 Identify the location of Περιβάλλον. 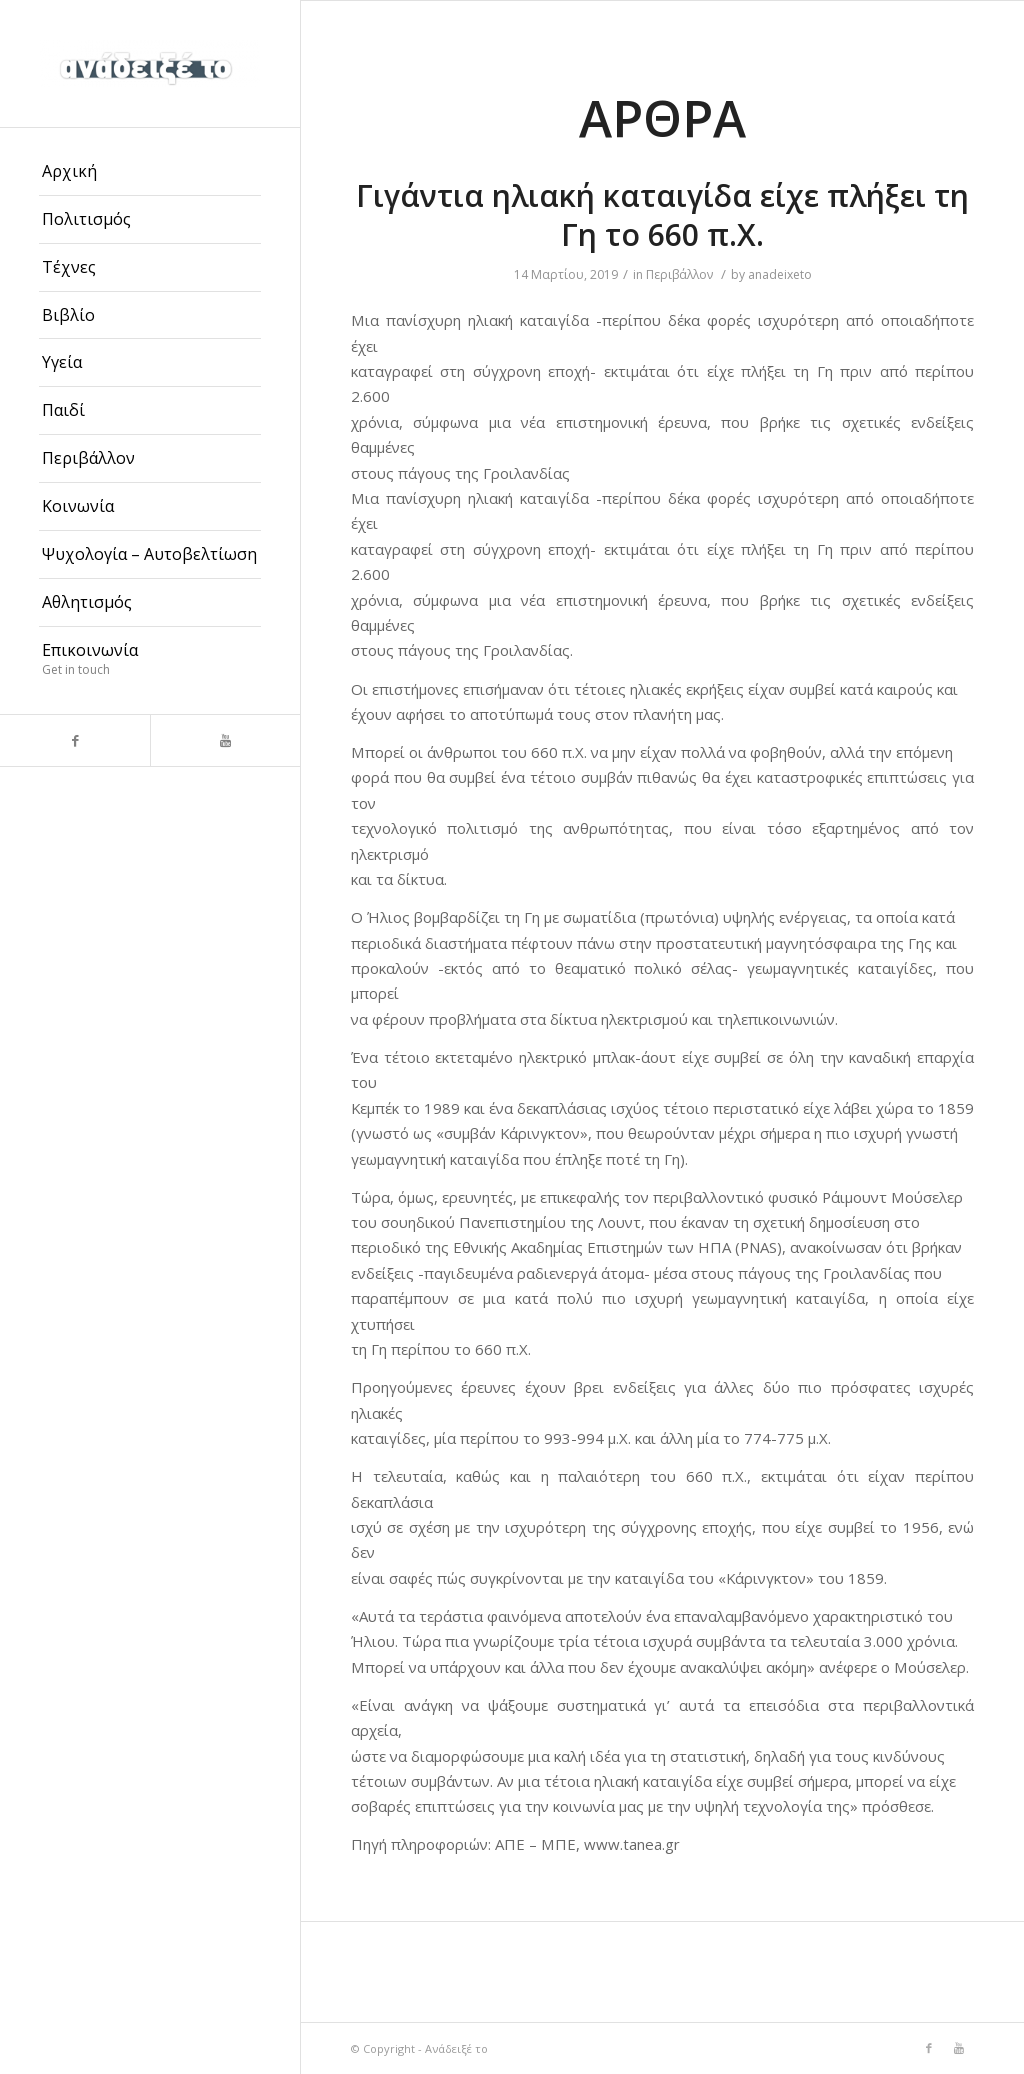
(679, 274).